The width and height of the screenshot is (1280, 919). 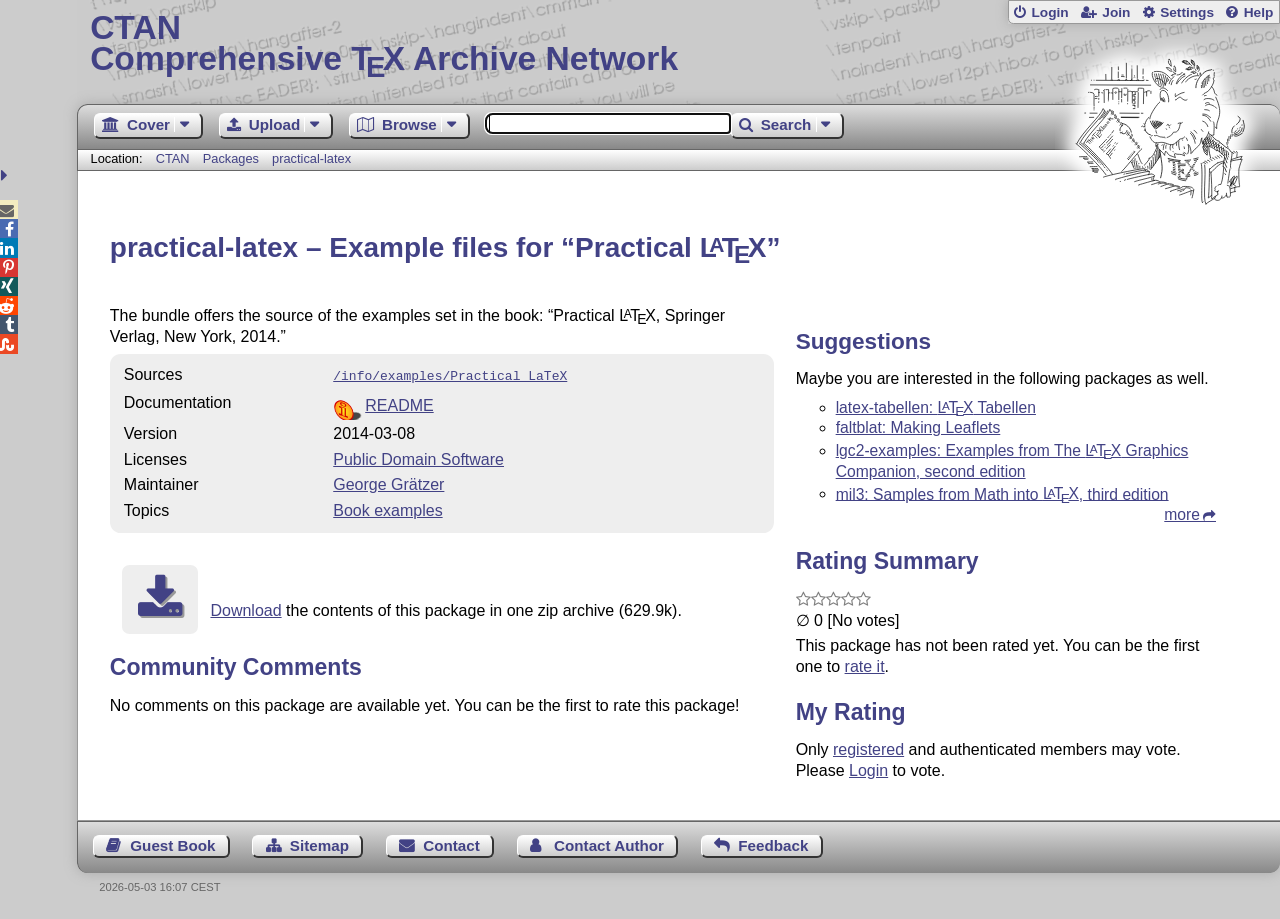 What do you see at coordinates (451, 845) in the screenshot?
I see `Contact` at bounding box center [451, 845].